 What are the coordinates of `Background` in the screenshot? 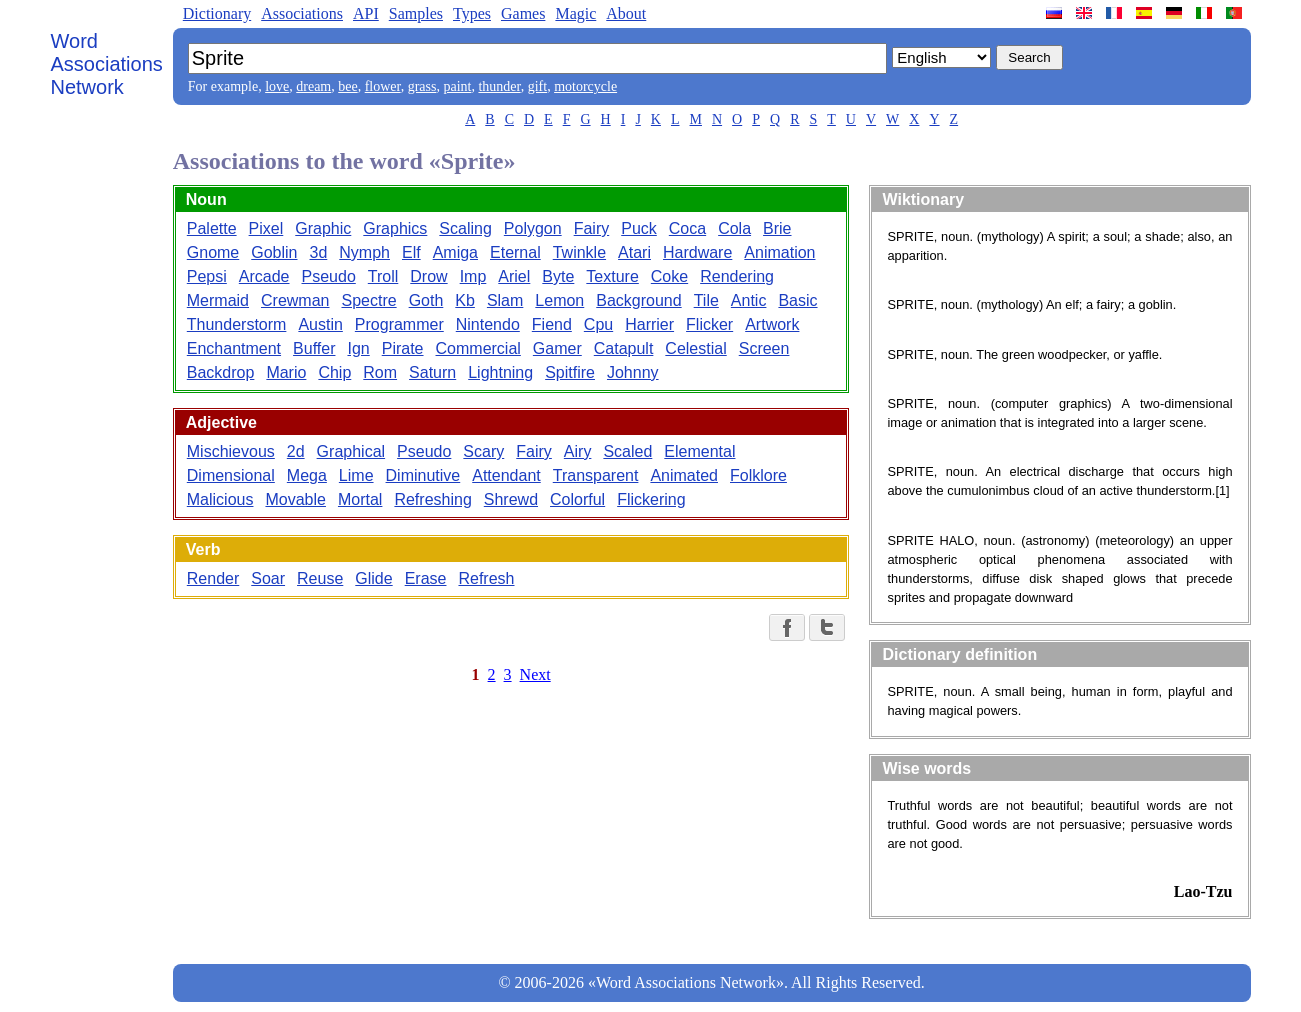 It's located at (638, 300).